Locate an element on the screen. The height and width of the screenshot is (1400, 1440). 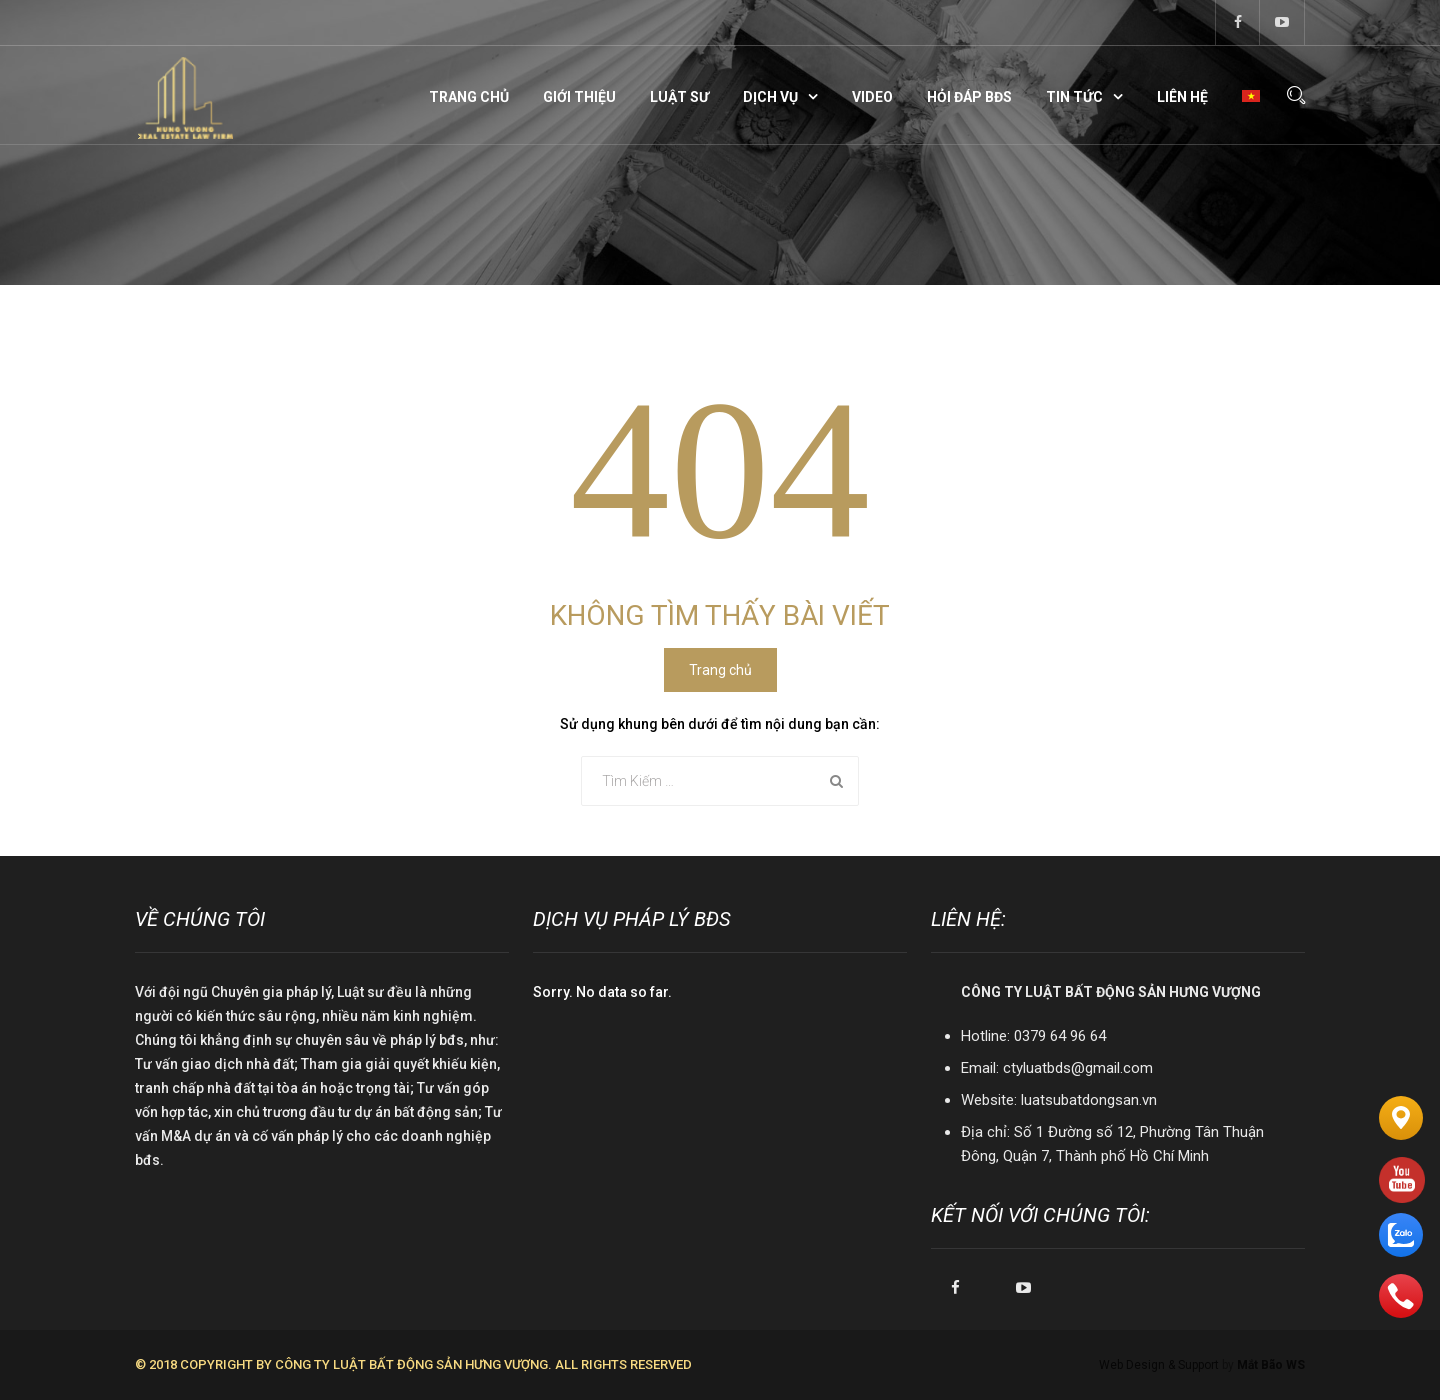
Dịch vụ is located at coordinates (770, 97).